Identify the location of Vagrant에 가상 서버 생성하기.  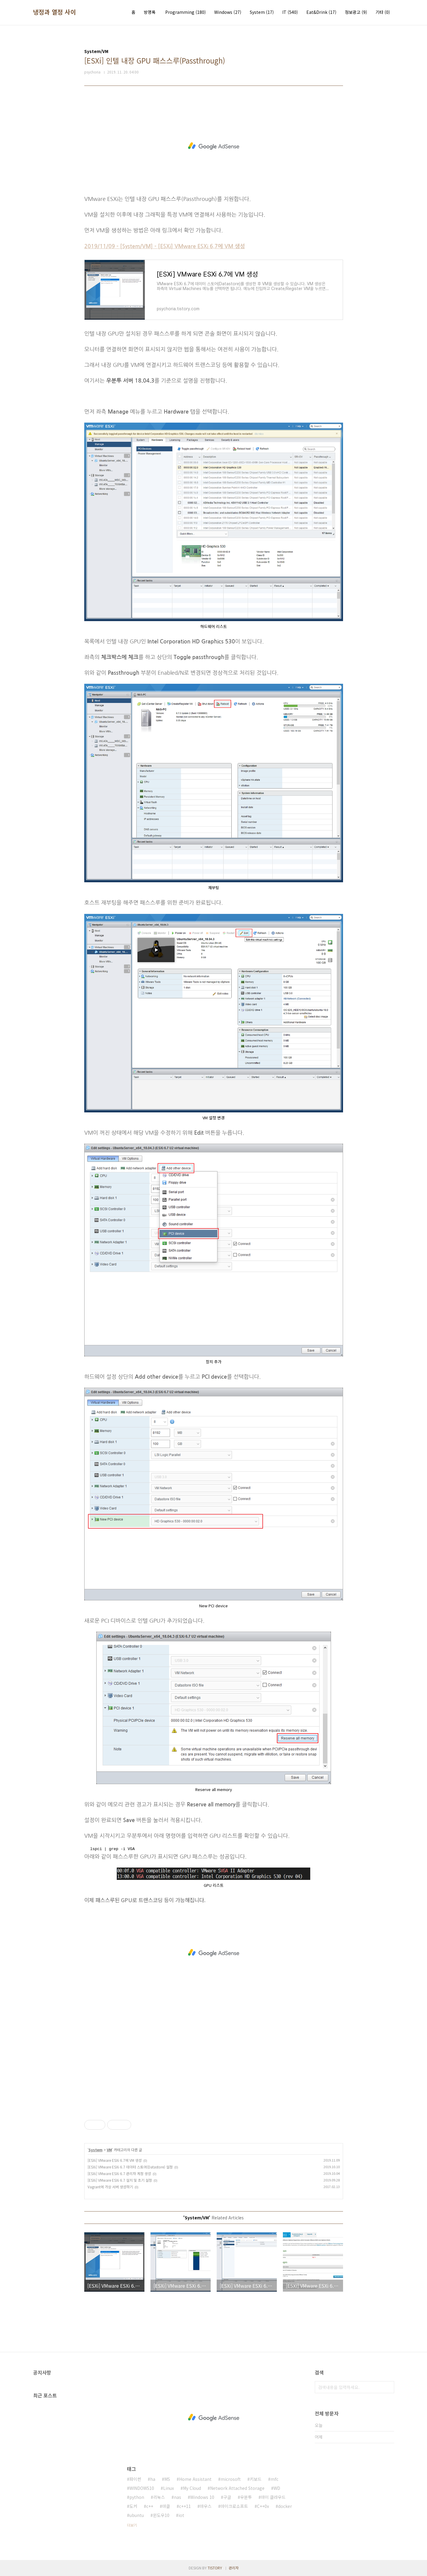
(110, 2186).